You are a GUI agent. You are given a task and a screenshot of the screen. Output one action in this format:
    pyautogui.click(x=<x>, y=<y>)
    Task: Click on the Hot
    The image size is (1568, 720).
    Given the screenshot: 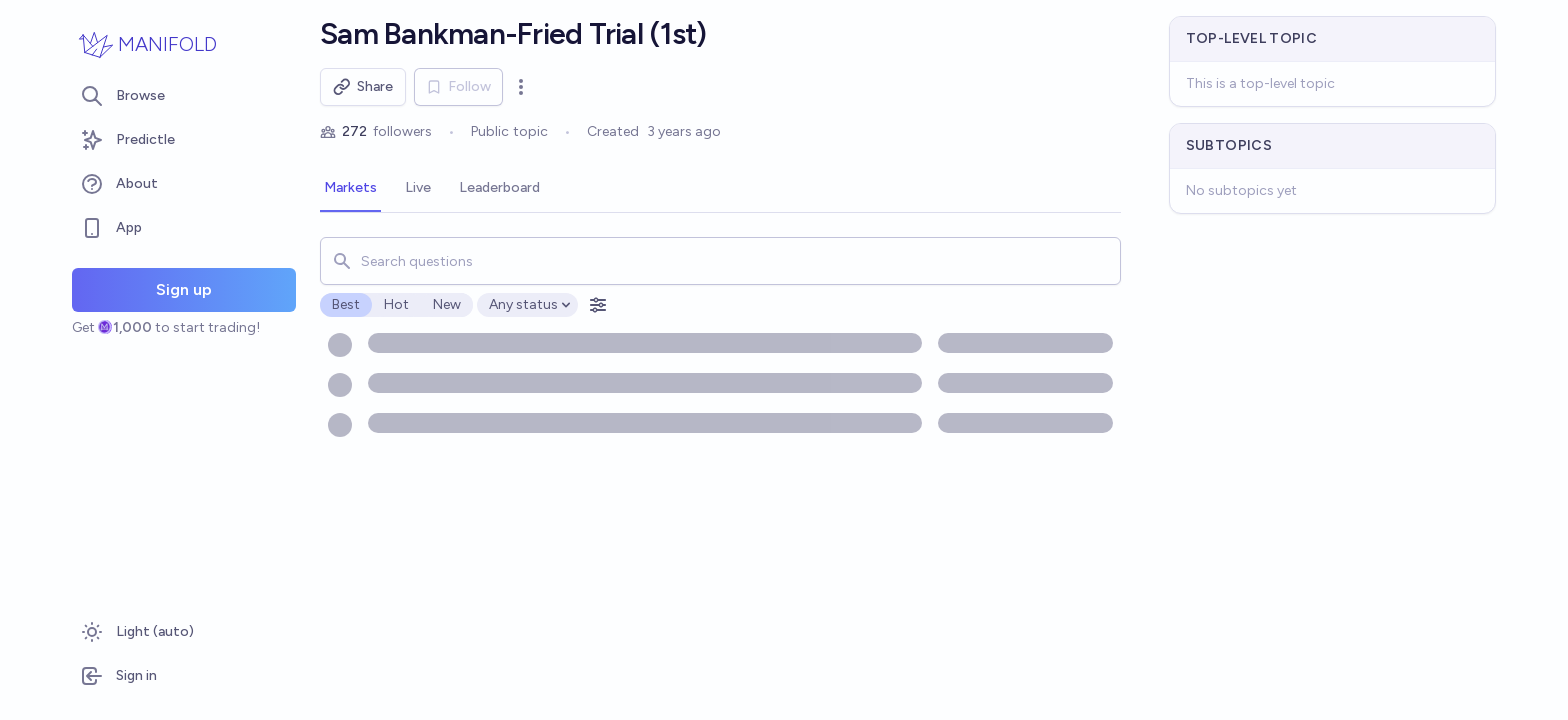 What is the action you would take?
    pyautogui.click(x=396, y=304)
    